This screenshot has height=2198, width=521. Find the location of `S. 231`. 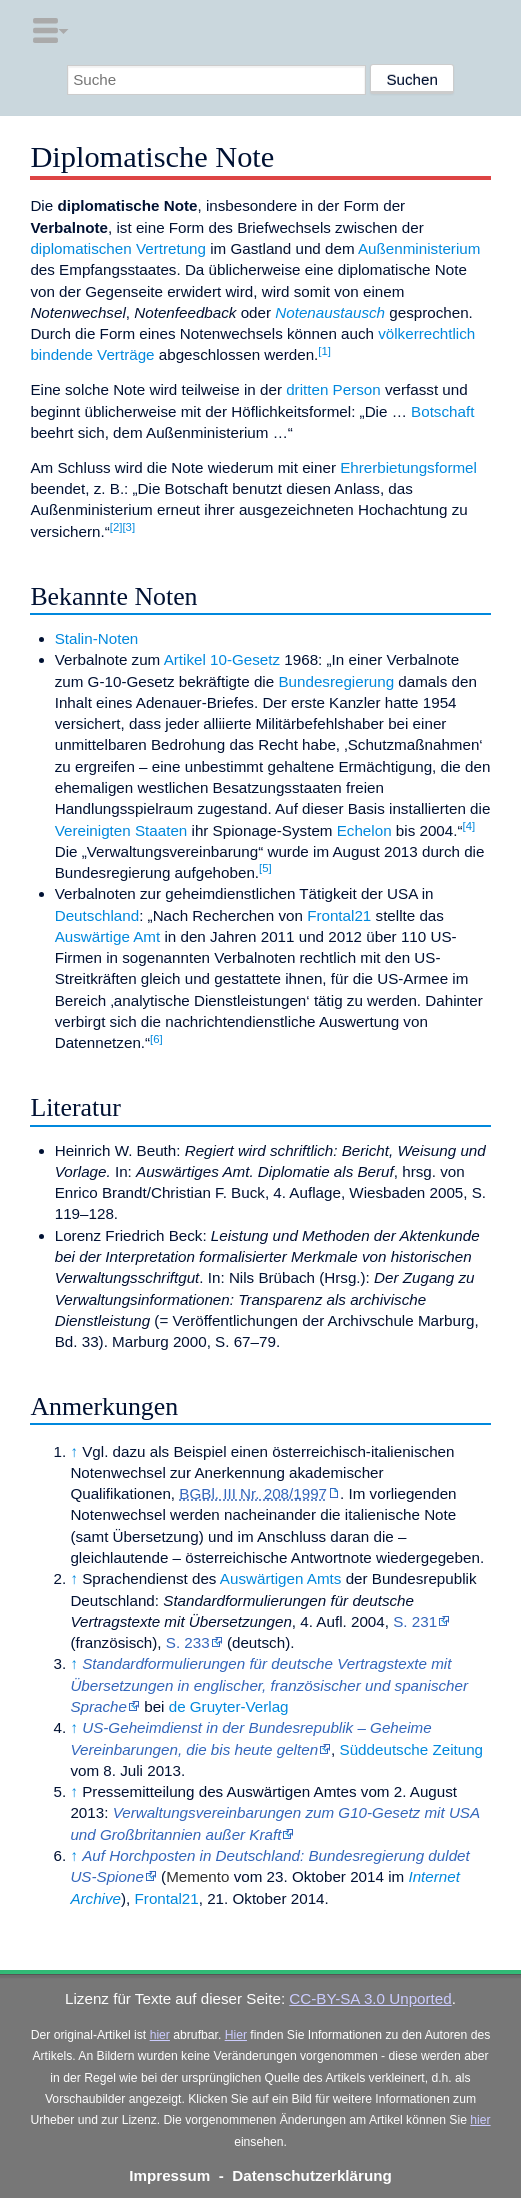

S. 231 is located at coordinates (415, 1621).